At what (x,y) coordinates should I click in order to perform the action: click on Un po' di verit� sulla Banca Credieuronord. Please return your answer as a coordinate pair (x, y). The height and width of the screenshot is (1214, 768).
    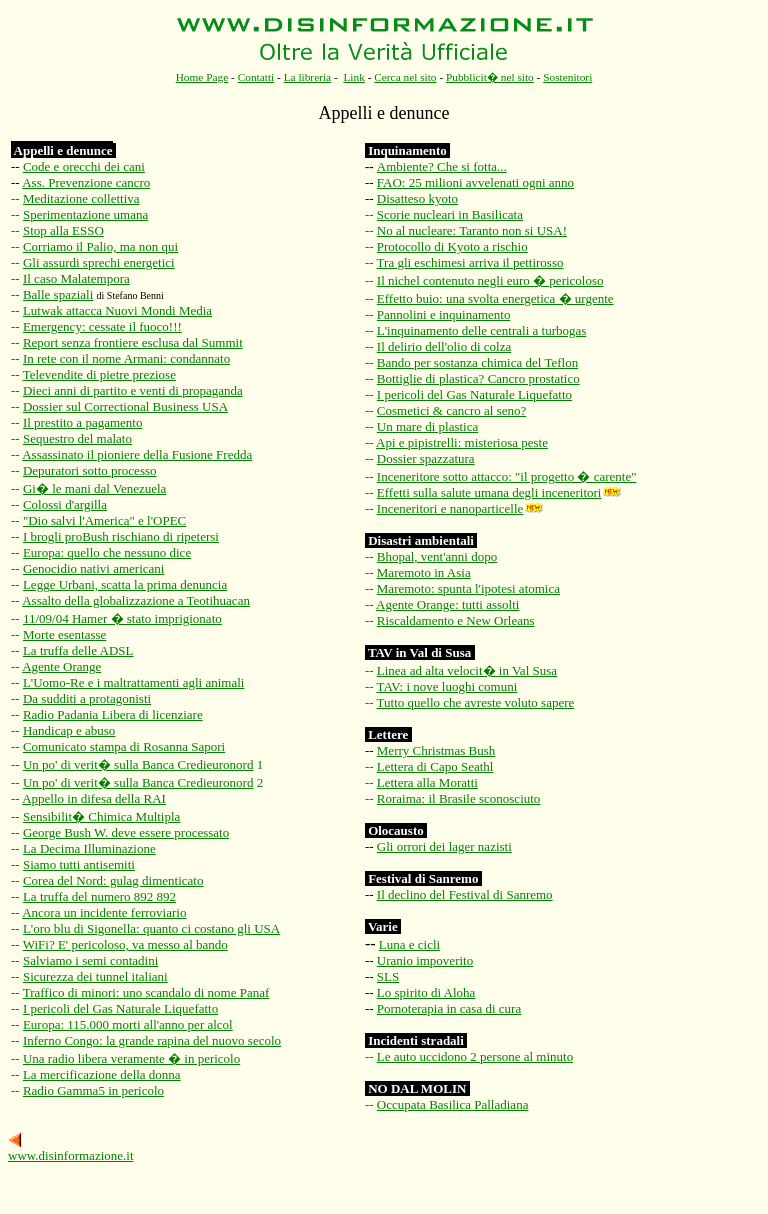
    Looking at the image, I should click on (138, 764).